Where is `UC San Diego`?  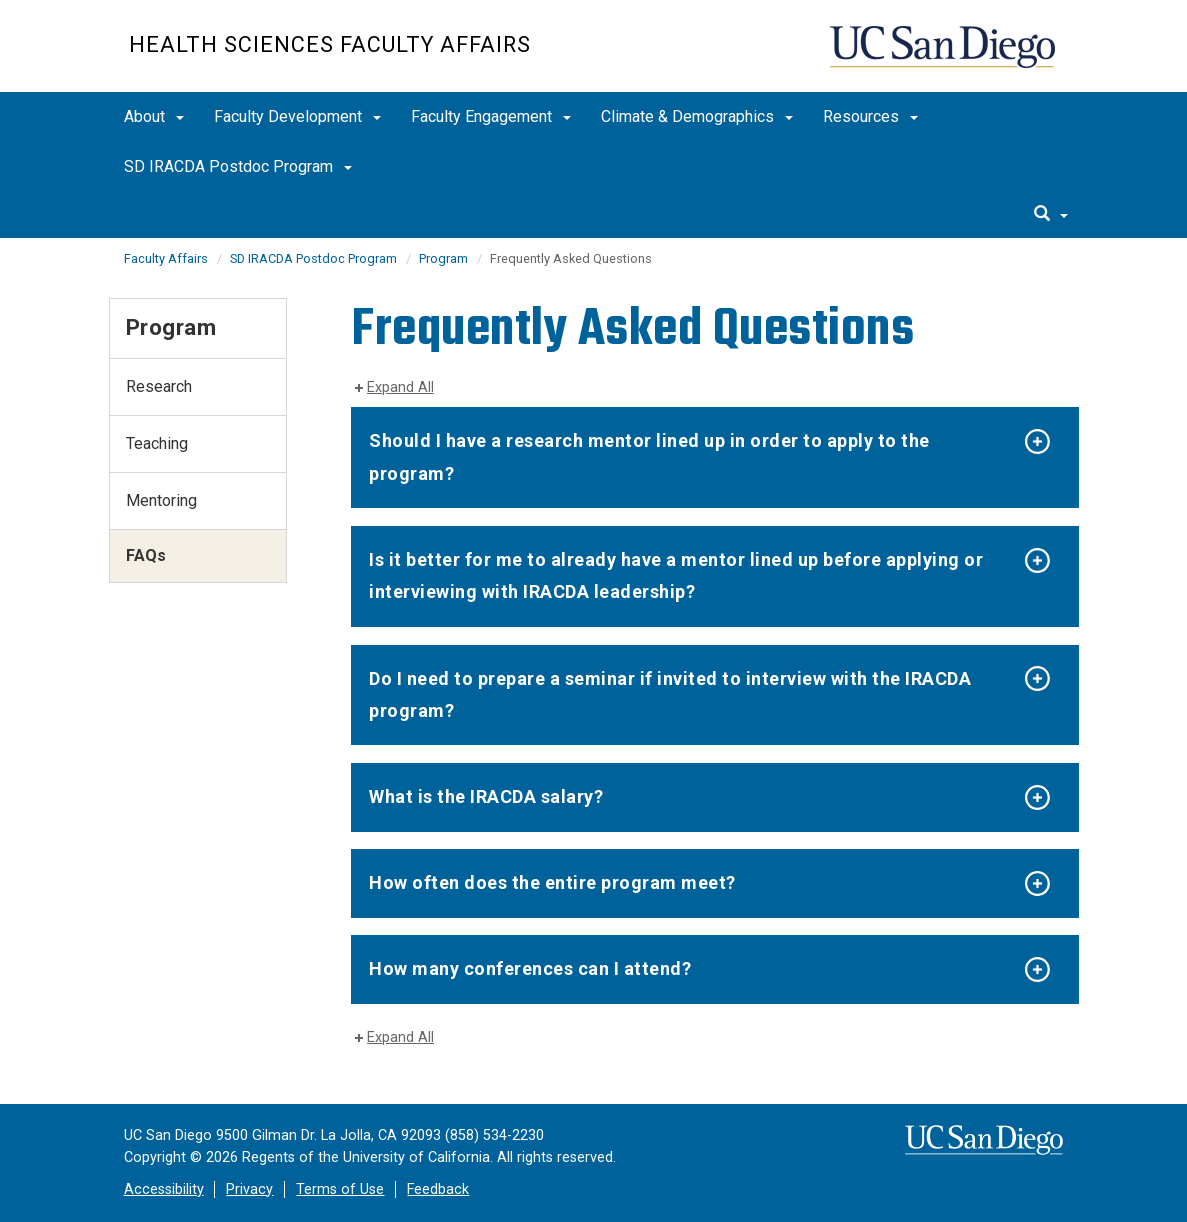
UC San Diego is located at coordinates (944, 56).